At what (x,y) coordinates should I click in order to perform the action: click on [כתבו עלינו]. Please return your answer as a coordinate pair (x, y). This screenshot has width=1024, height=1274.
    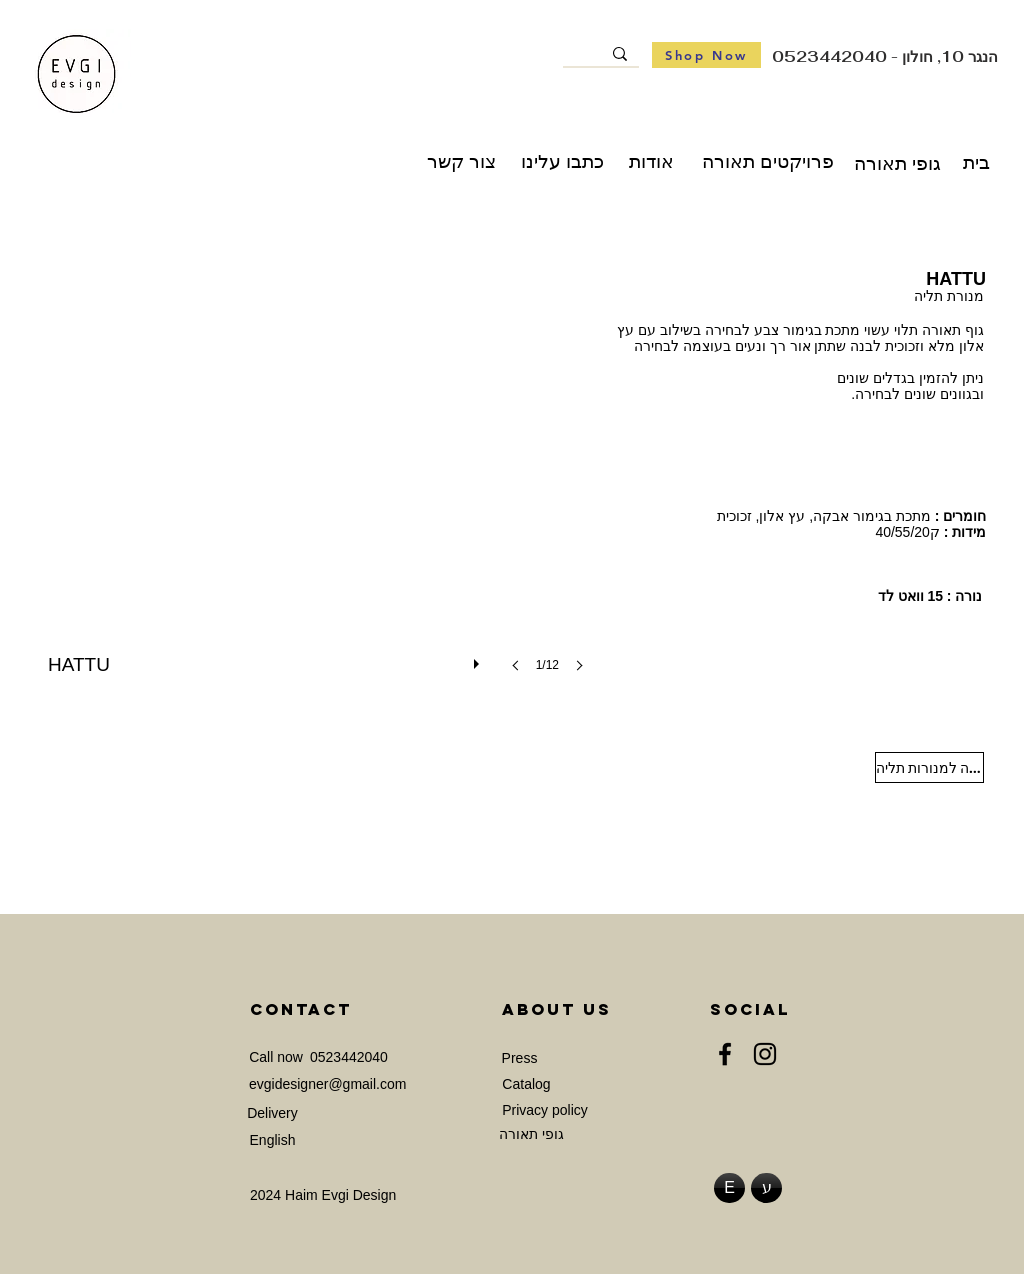
    Looking at the image, I should click on (562, 162).